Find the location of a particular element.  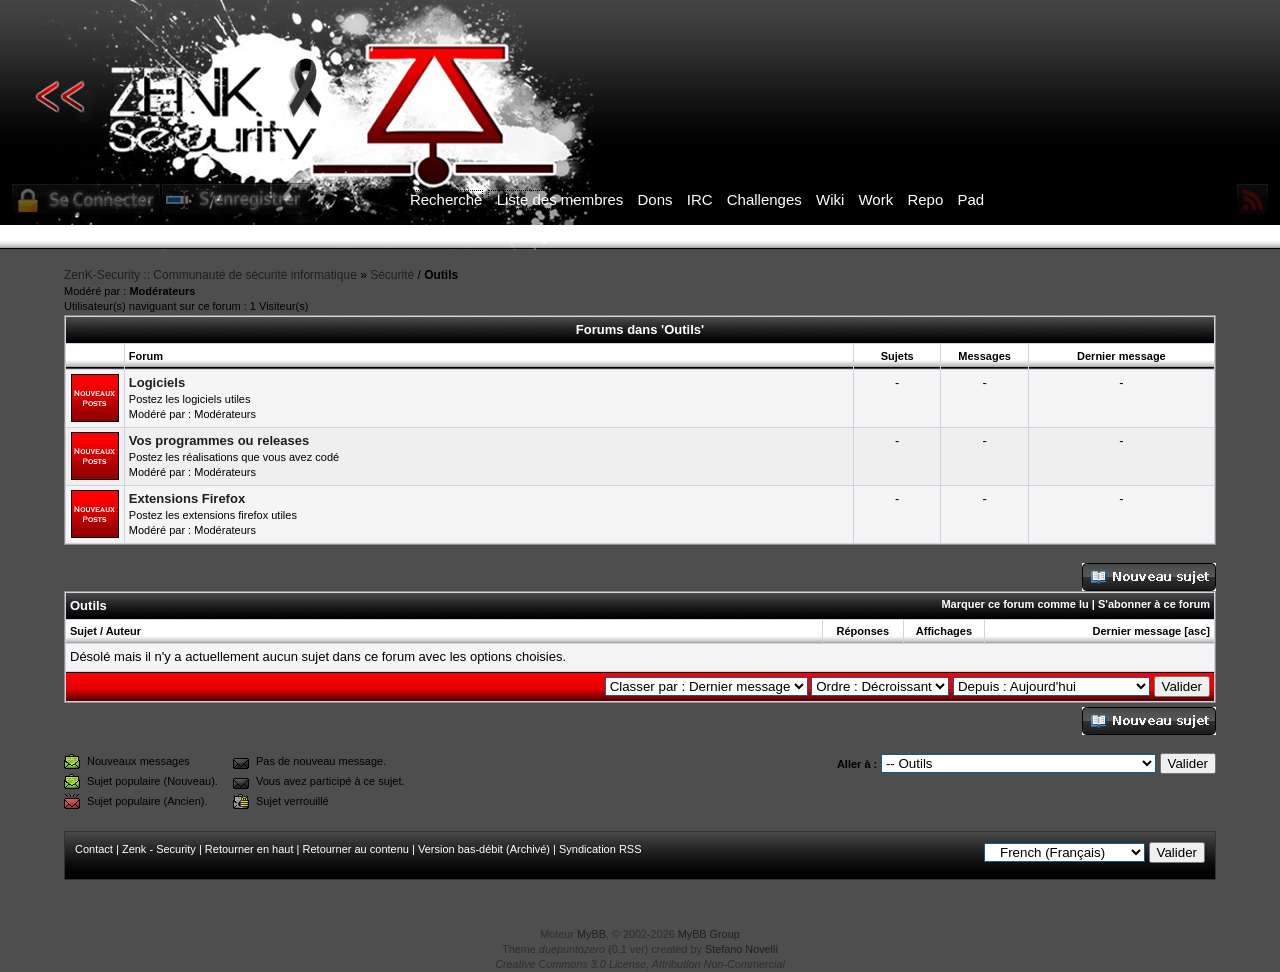

Retourner au contenu is located at coordinates (356, 849).